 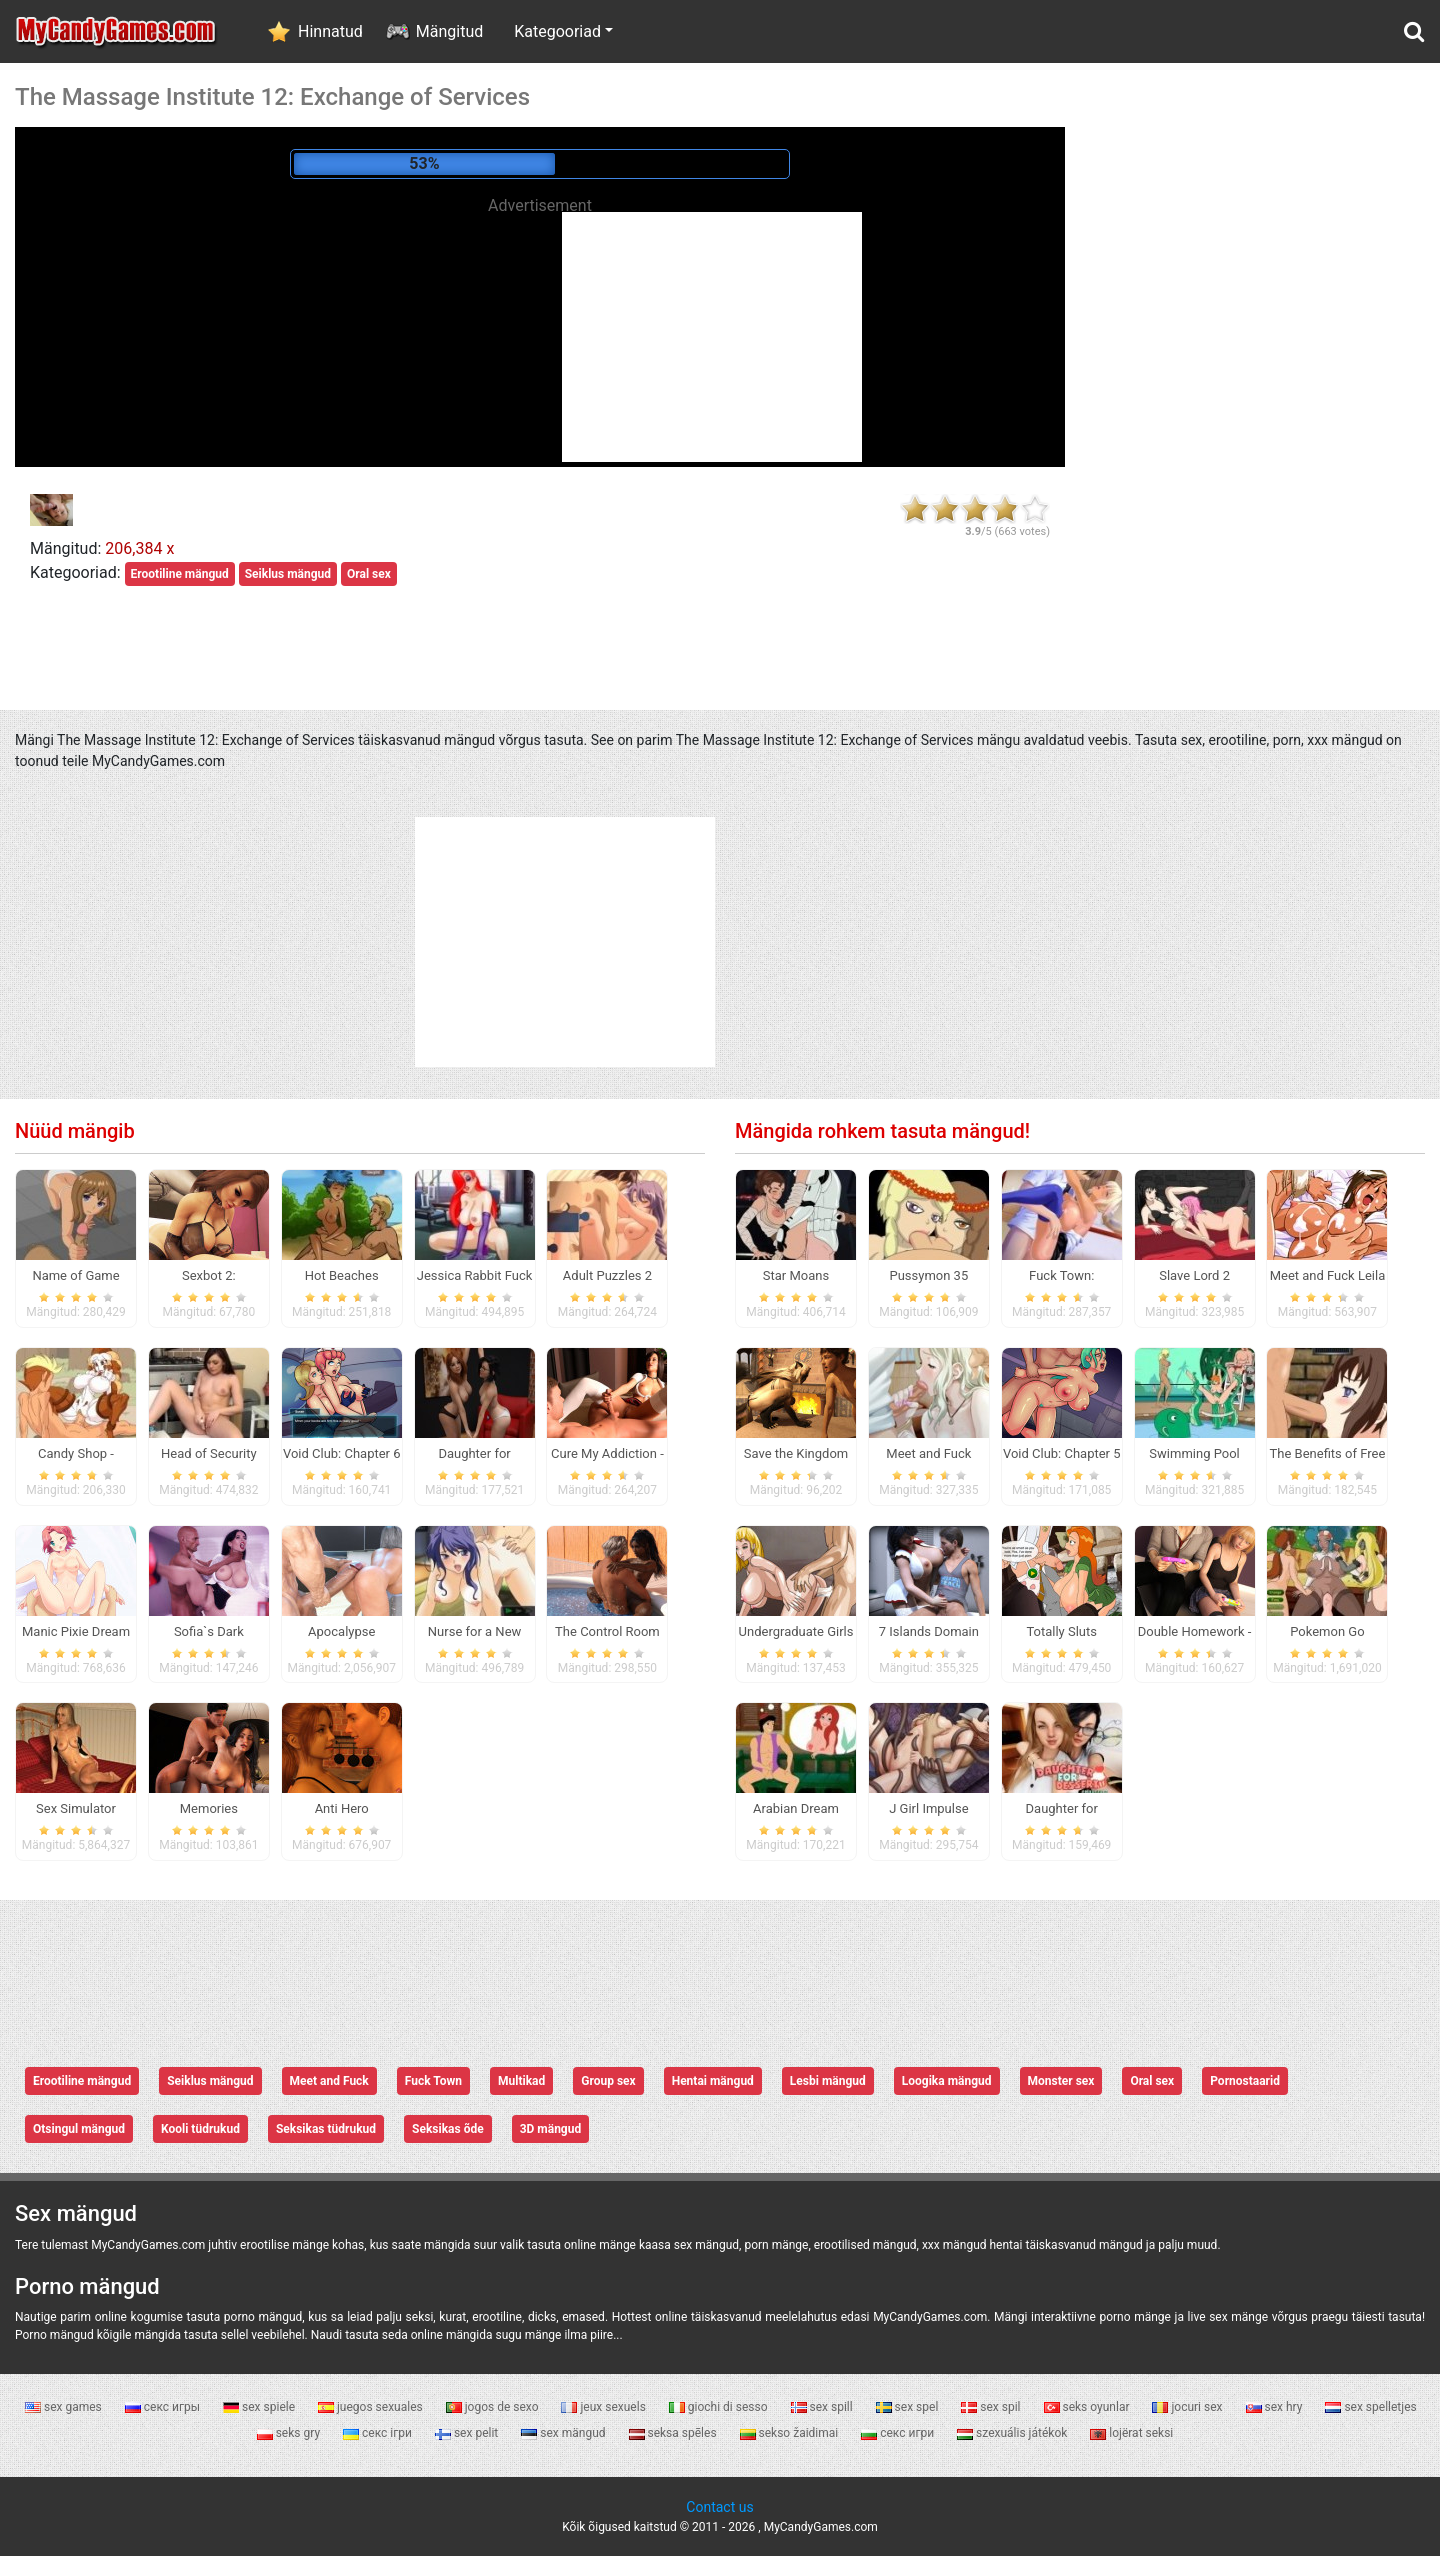 I want to click on Undergraduate Girls, so click(x=796, y=1631).